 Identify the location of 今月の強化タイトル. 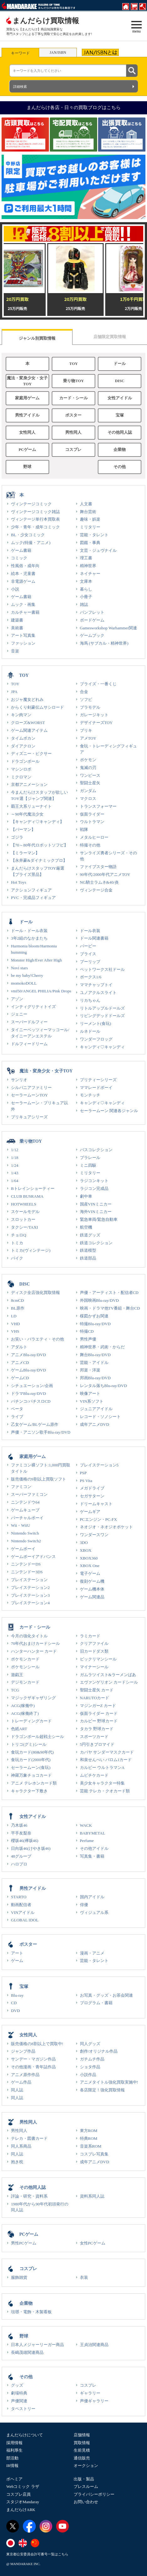
(29, 1636).